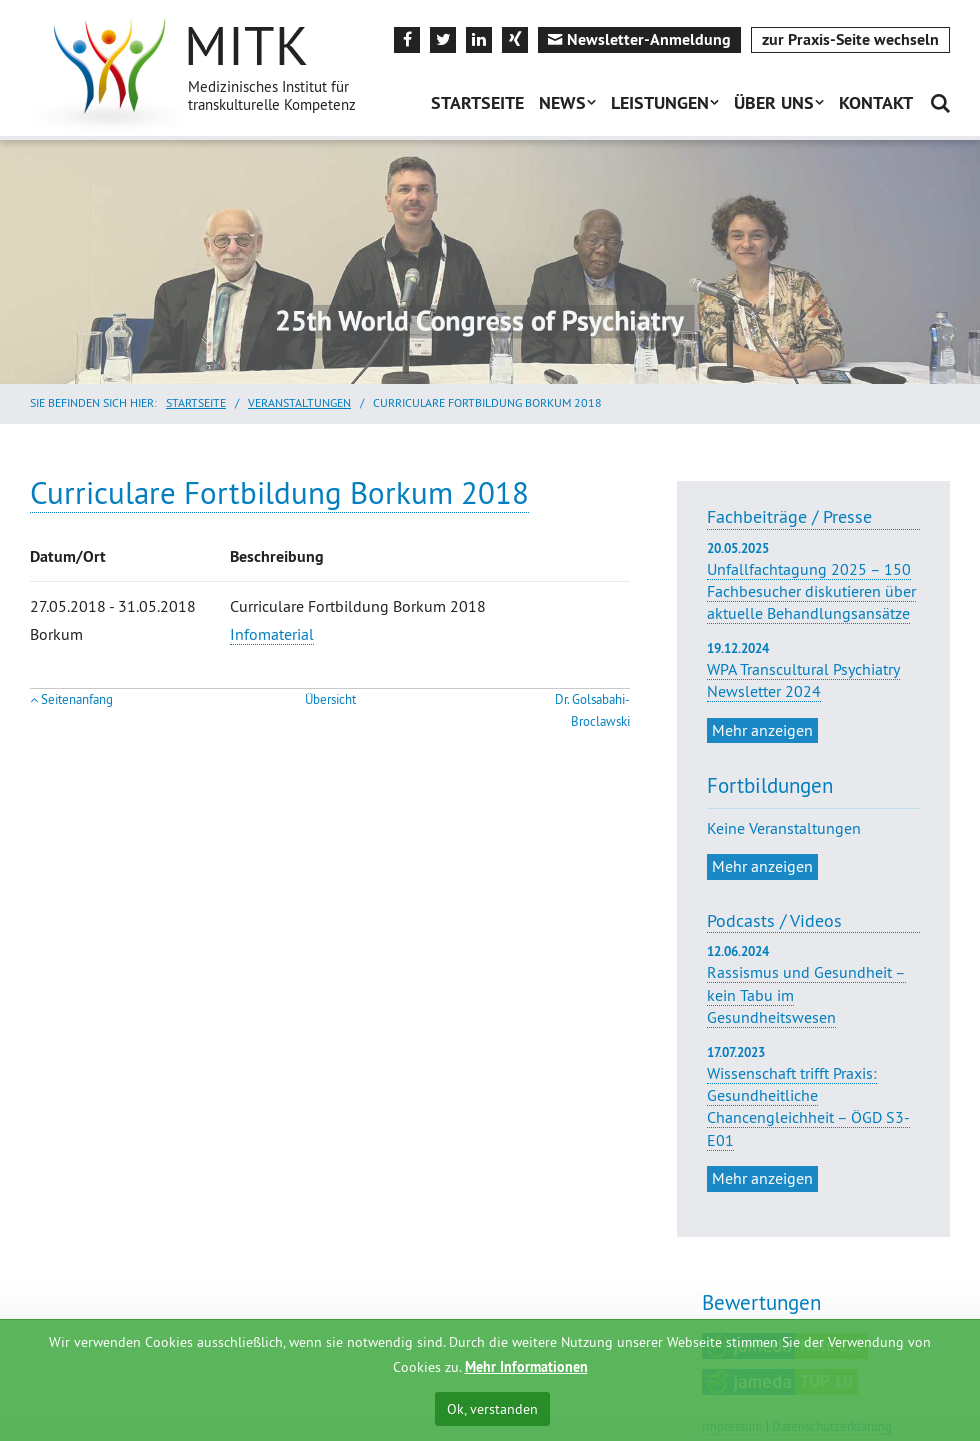 The width and height of the screenshot is (980, 1441). Describe the element at coordinates (660, 102) in the screenshot. I see `Leistungen` at that location.